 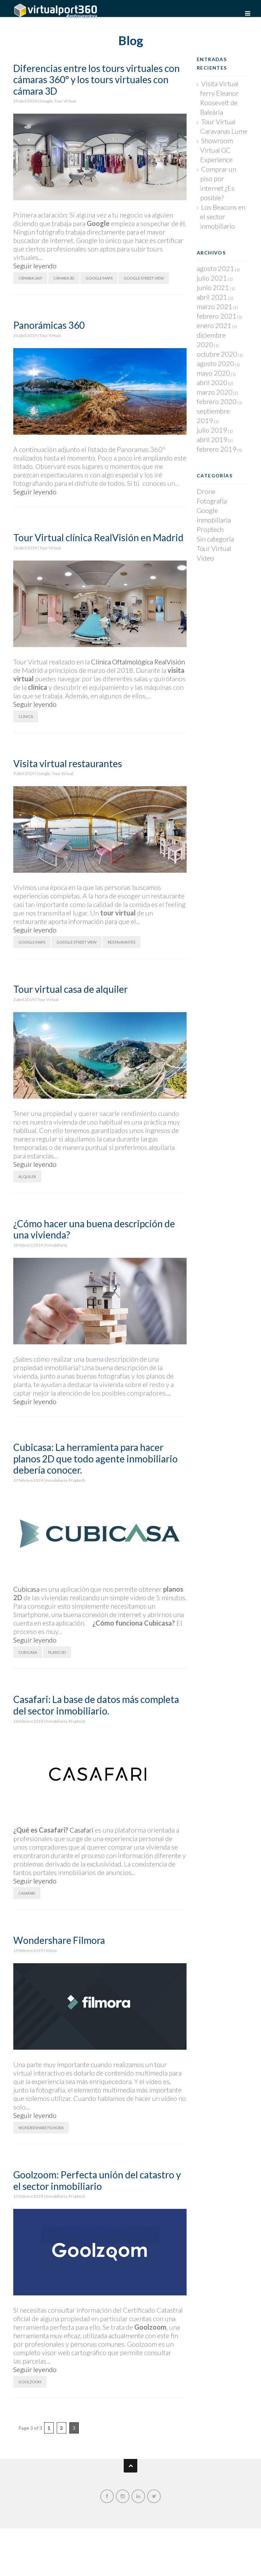 What do you see at coordinates (25, 335) in the screenshot?
I see `20 abril 2019` at bounding box center [25, 335].